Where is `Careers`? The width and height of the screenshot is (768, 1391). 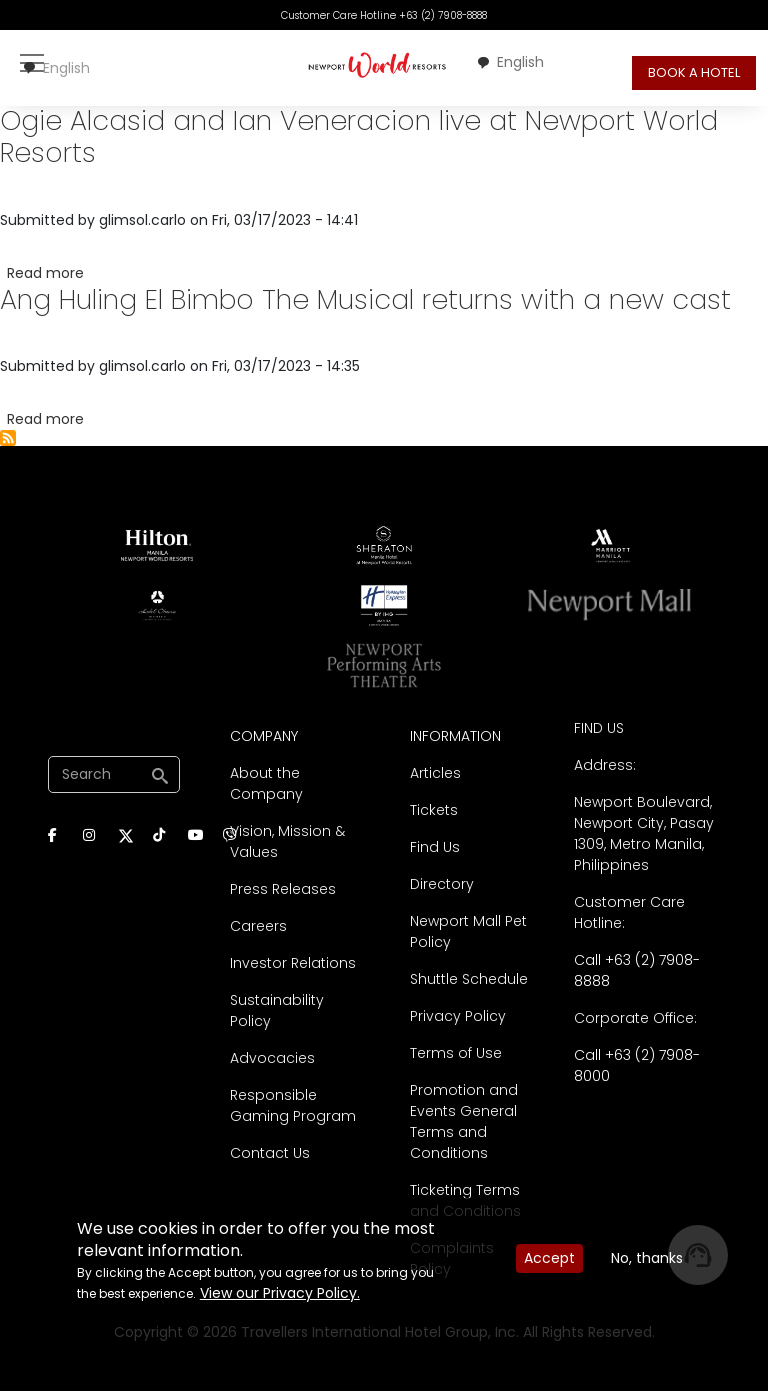 Careers is located at coordinates (258, 926).